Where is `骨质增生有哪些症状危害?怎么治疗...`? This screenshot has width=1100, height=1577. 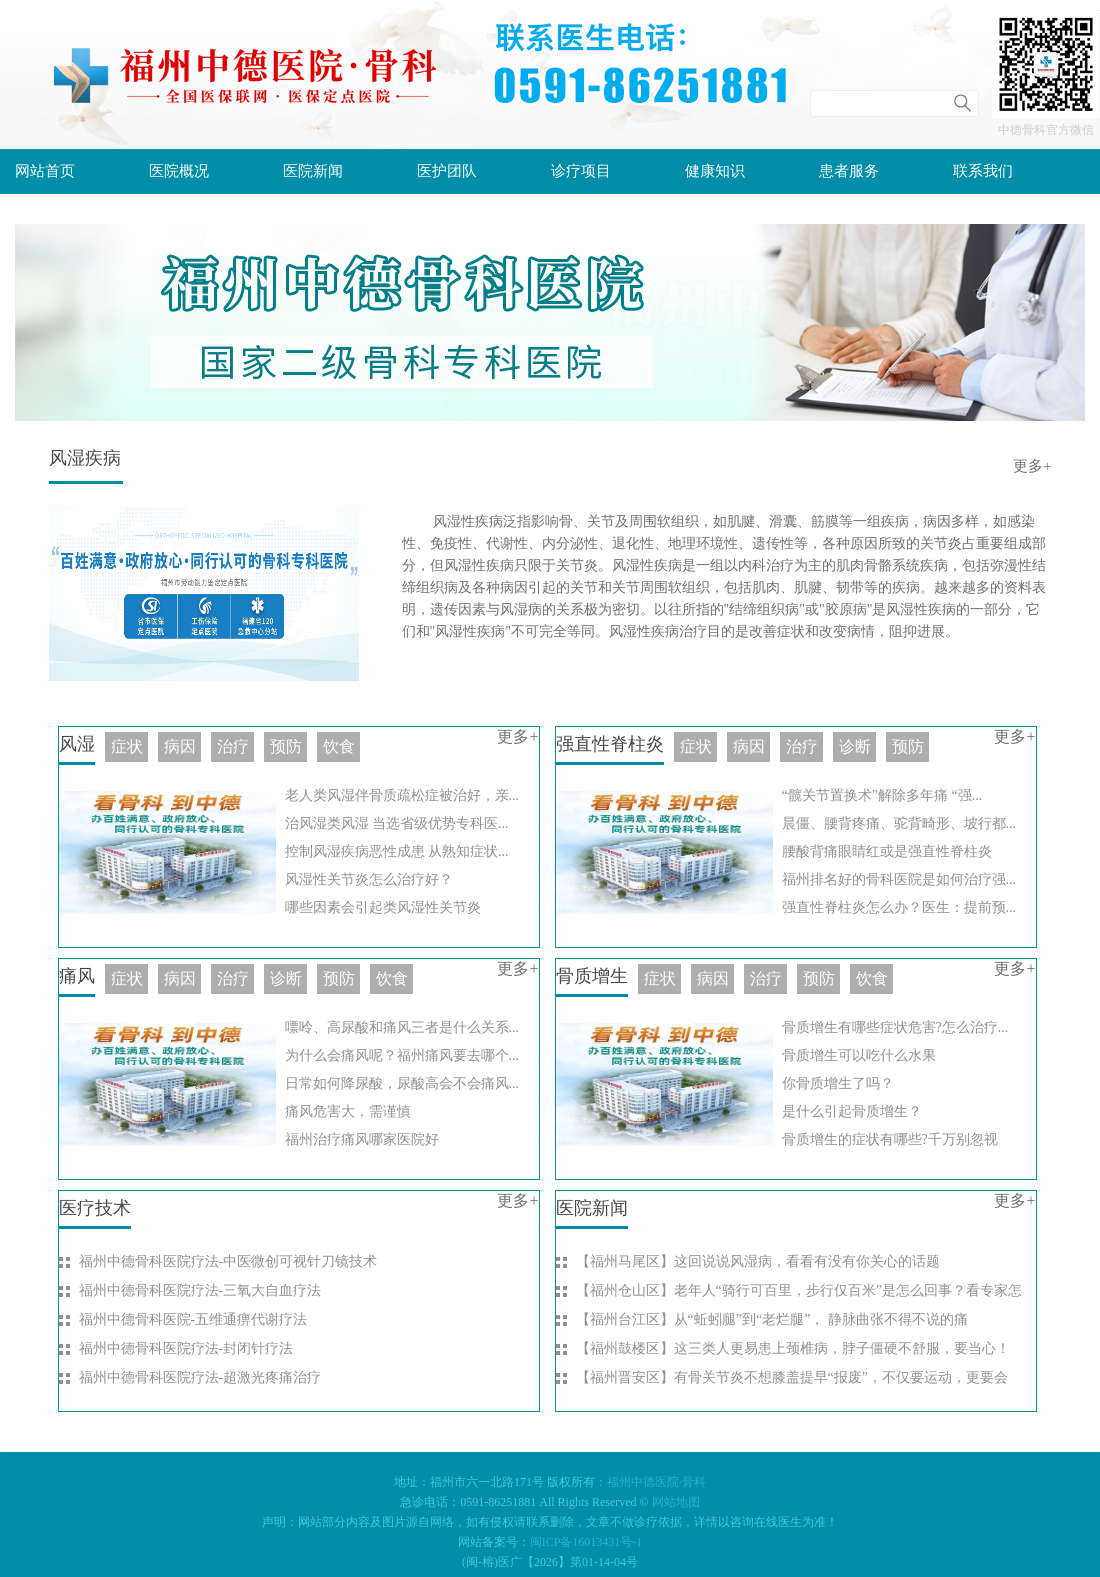 骨质增生有哪些症状危害?怎么治疗... is located at coordinates (895, 1027).